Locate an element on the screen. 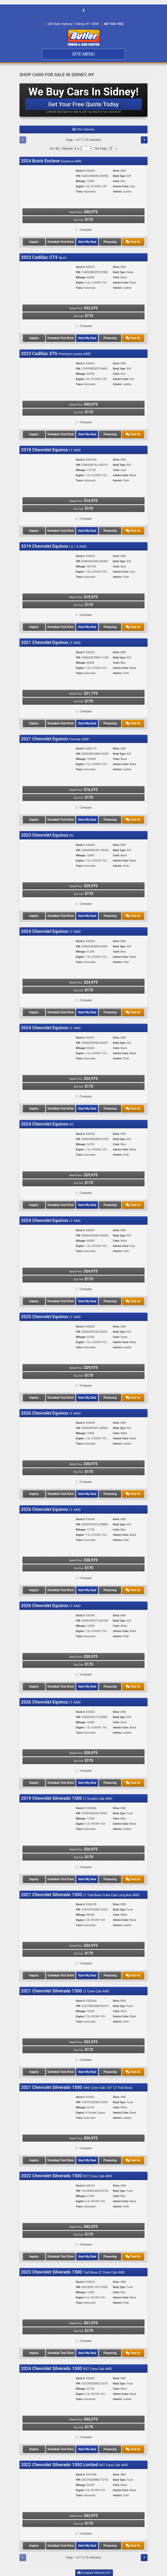  Inquiry [2021 Chevrolet Silverado 1500 LT Crew Cab 4WD] is located at coordinates (34, 2072).